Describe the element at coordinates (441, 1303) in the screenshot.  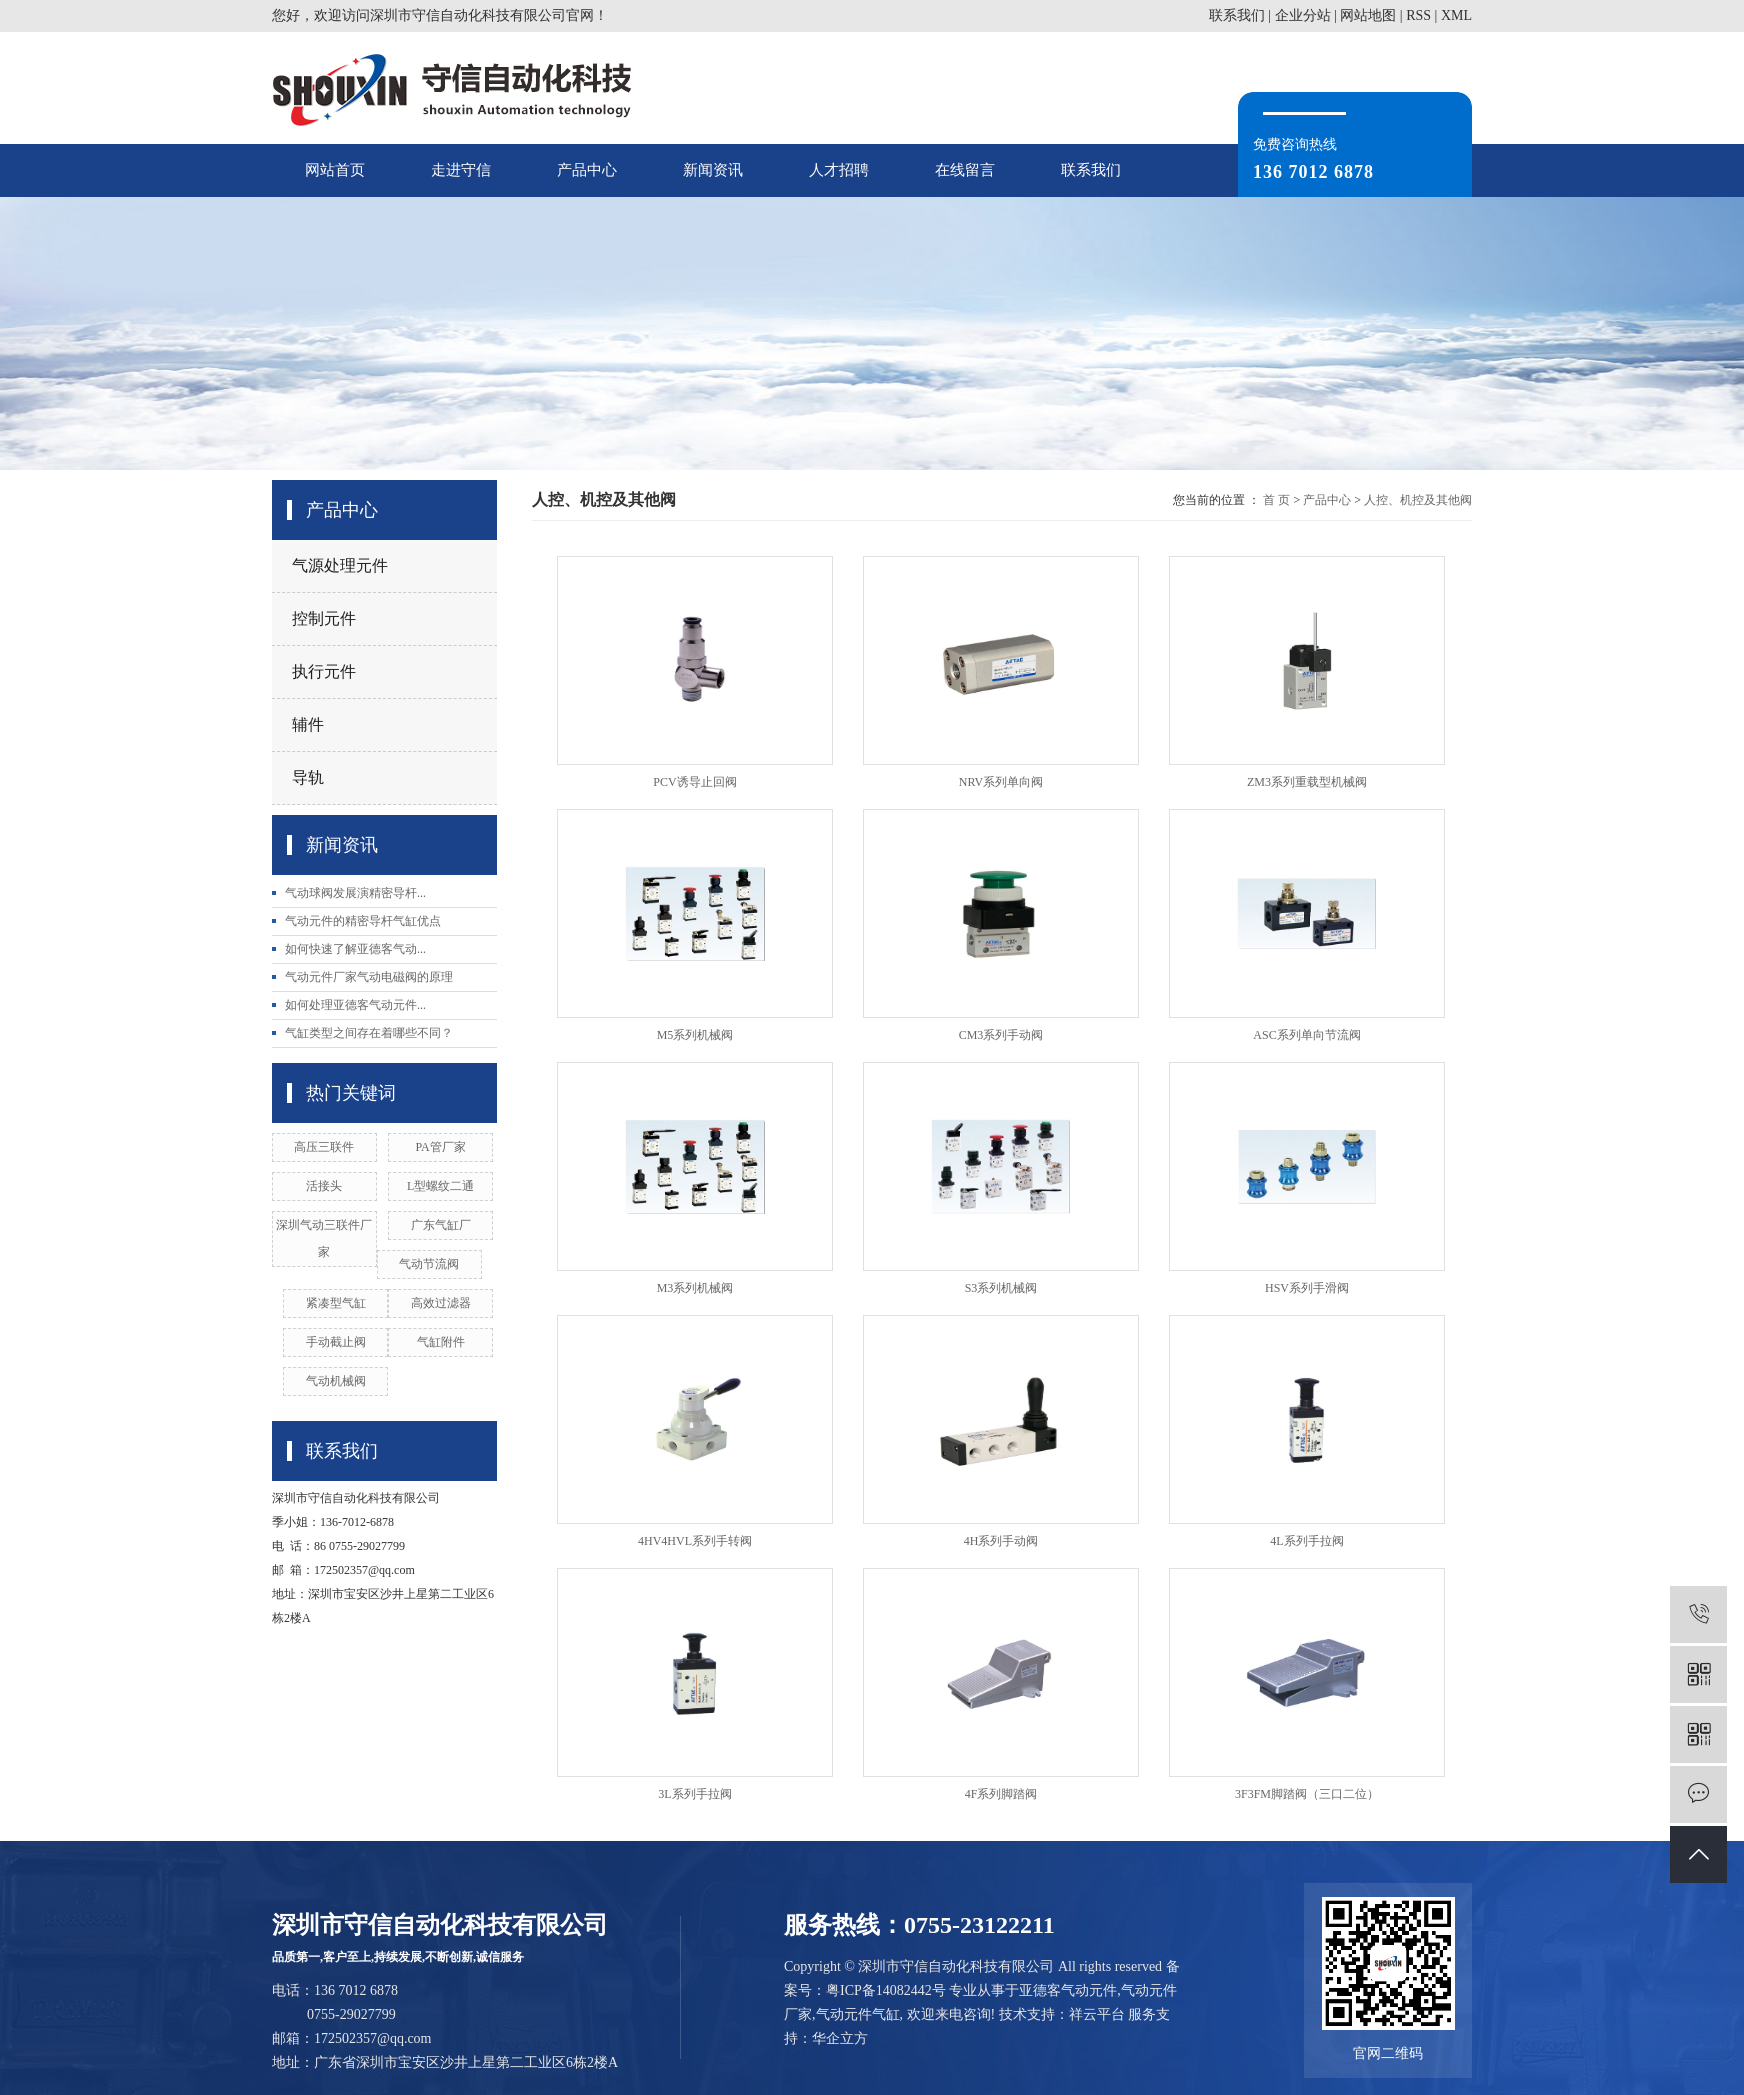
I see `高效过滤器` at that location.